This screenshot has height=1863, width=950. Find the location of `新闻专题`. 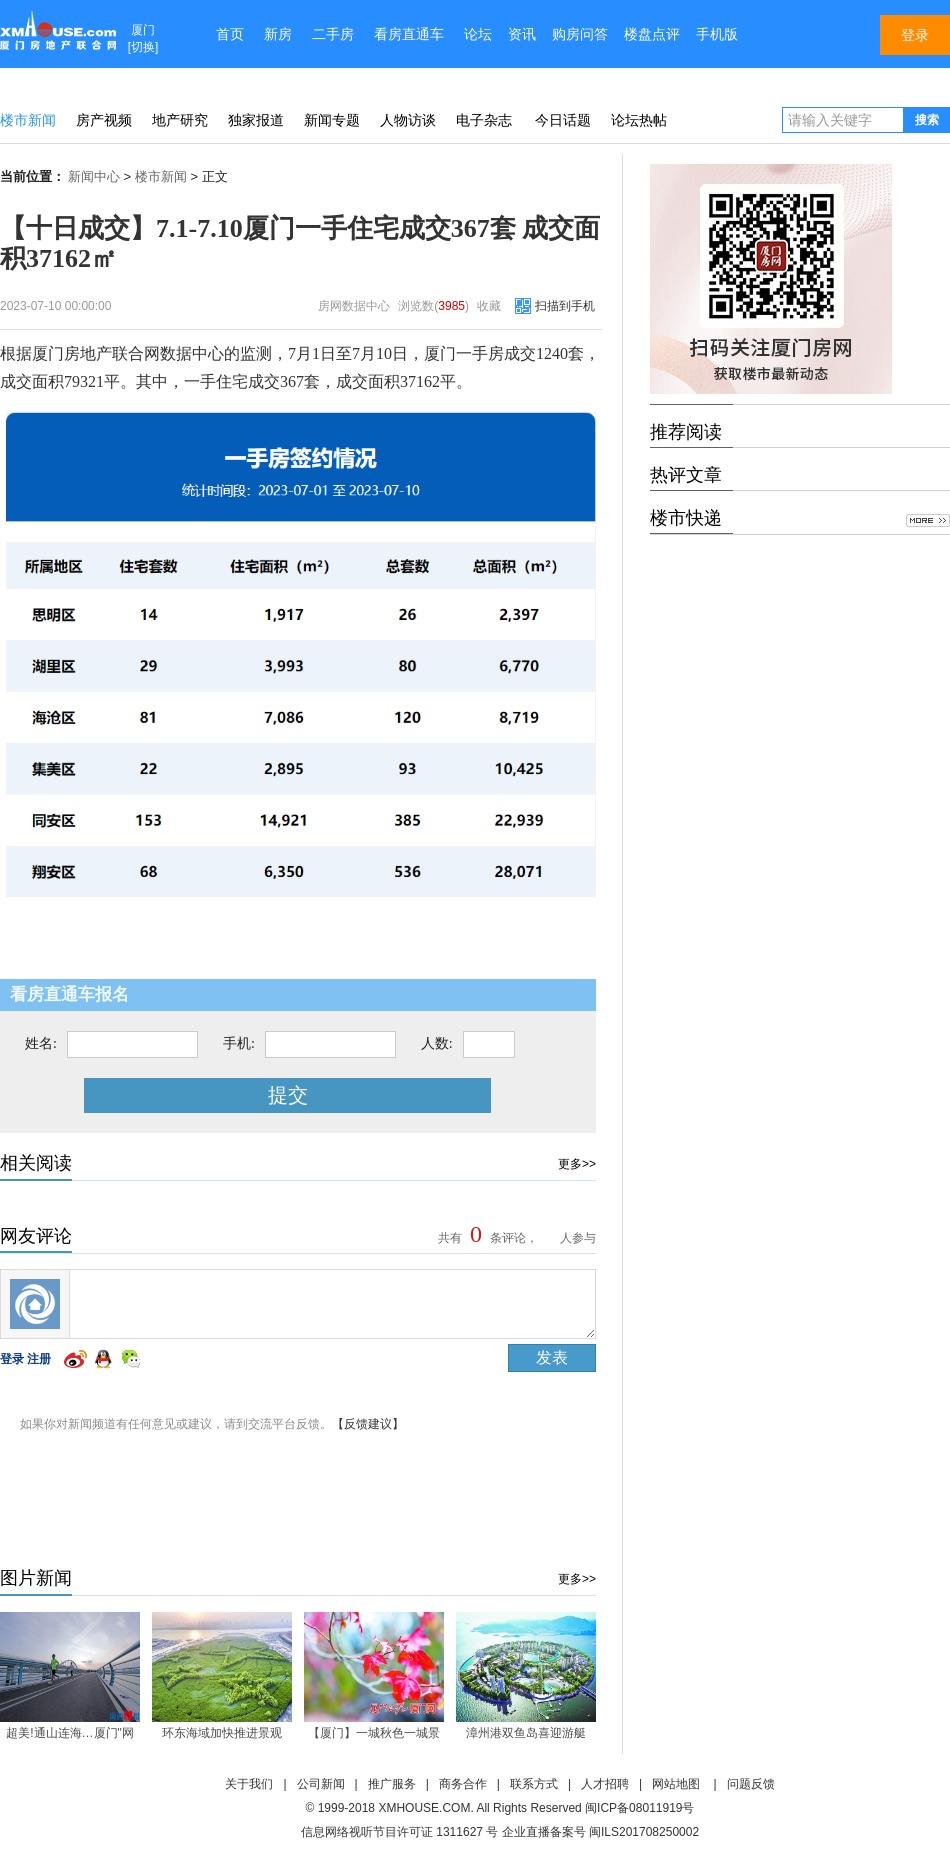

新闻专题 is located at coordinates (332, 120).